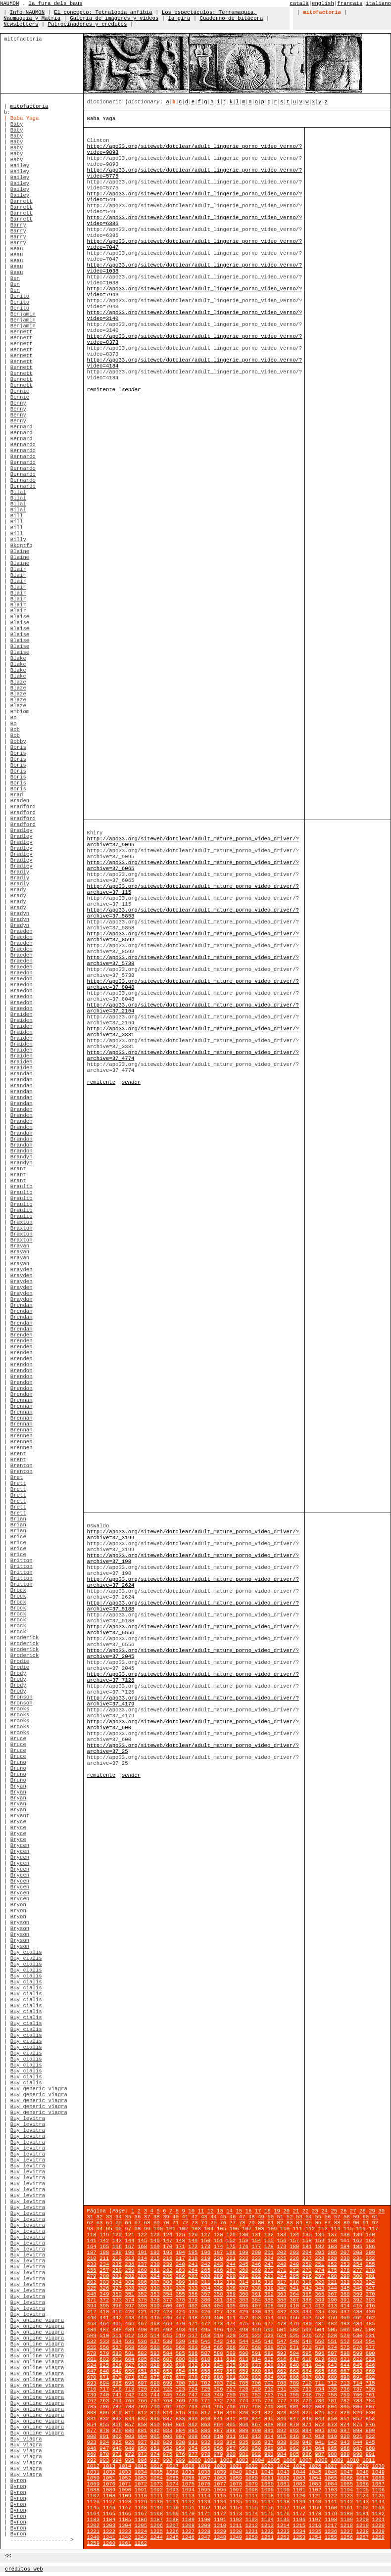 Image resolution: width=391 pixels, height=2576 pixels. What do you see at coordinates (109, 2217) in the screenshot?
I see `33` at bounding box center [109, 2217].